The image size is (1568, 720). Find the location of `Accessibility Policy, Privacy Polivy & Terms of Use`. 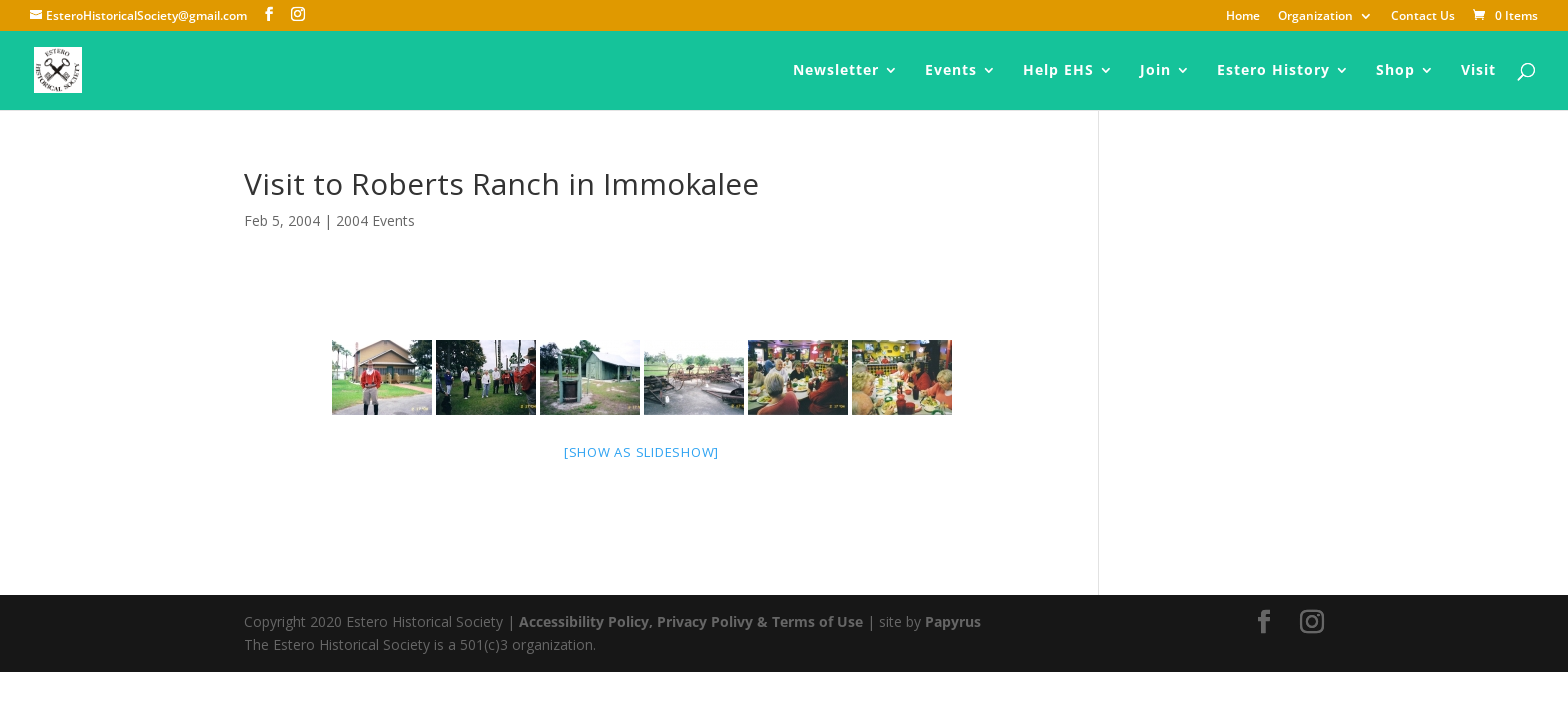

Accessibility Policy, Privacy Polivy & Terms of Use is located at coordinates (691, 621).